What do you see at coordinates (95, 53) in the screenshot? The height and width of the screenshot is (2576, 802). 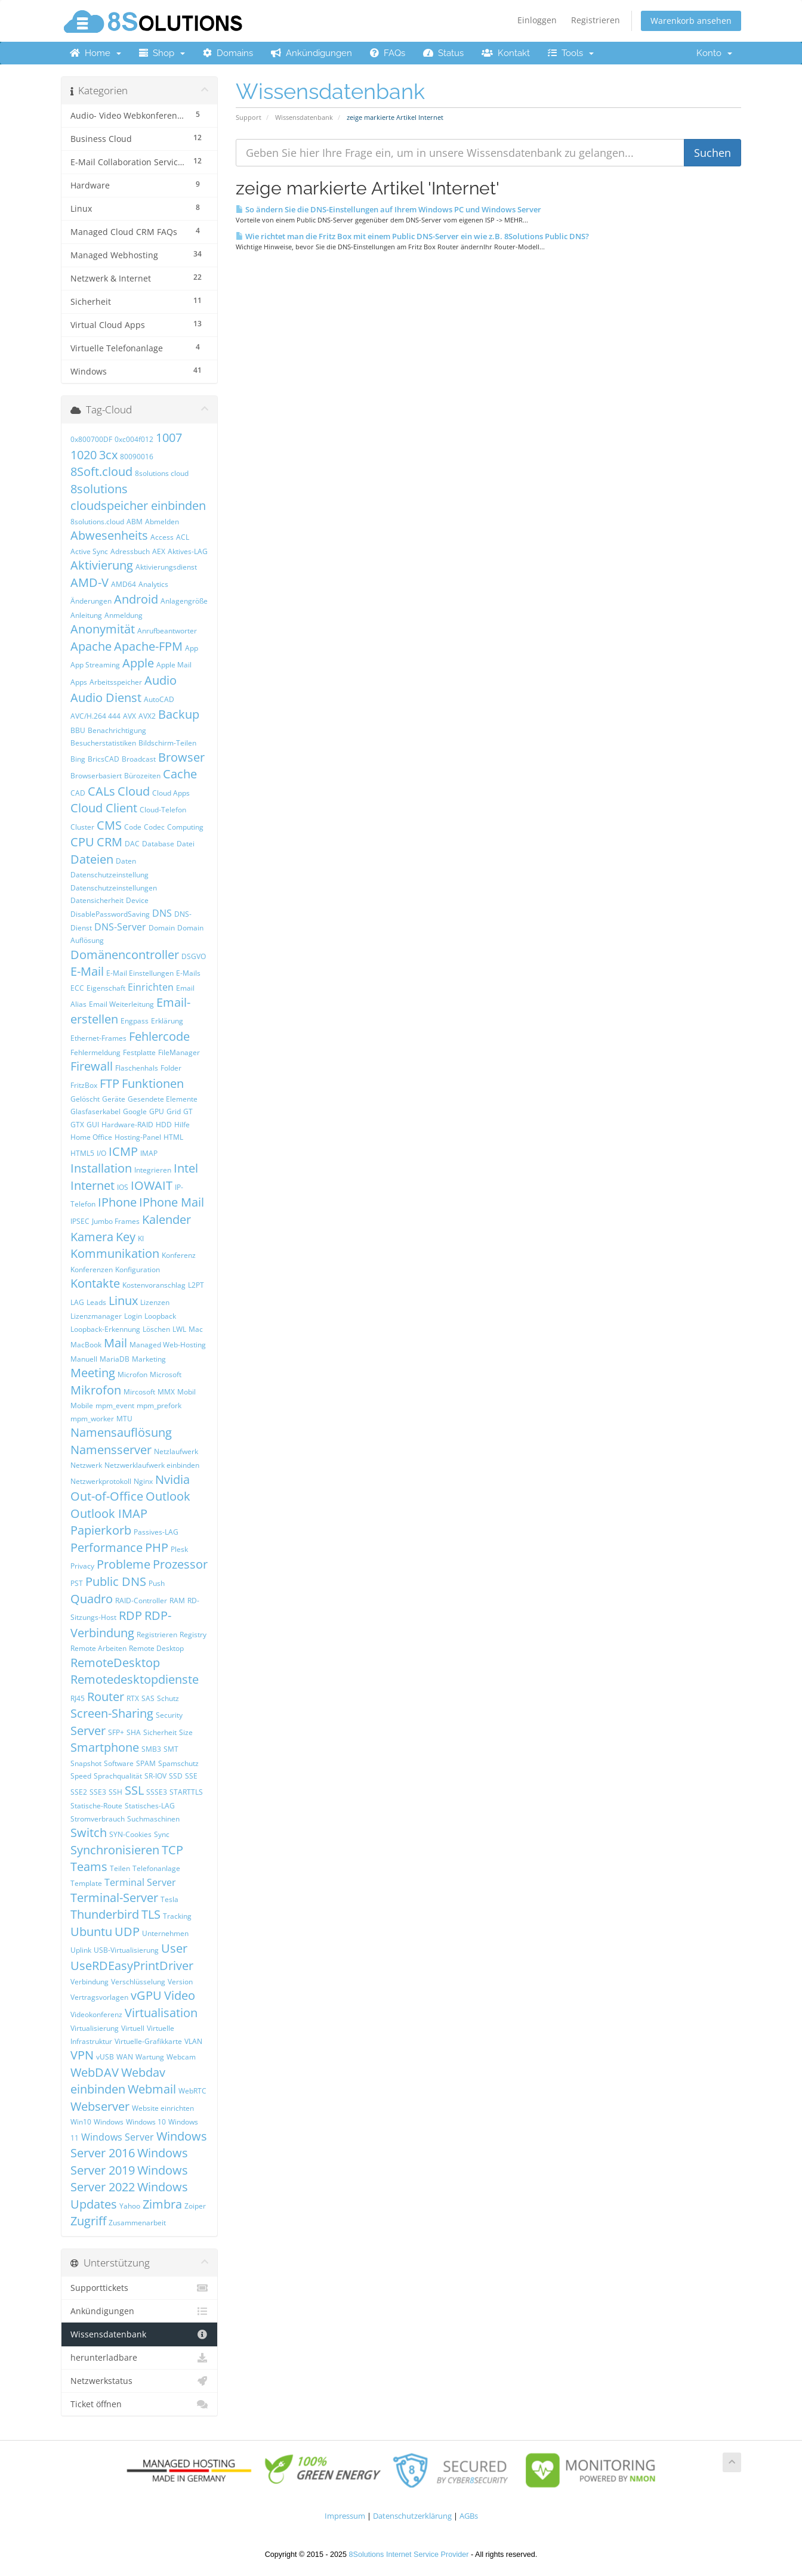 I see `Home` at bounding box center [95, 53].